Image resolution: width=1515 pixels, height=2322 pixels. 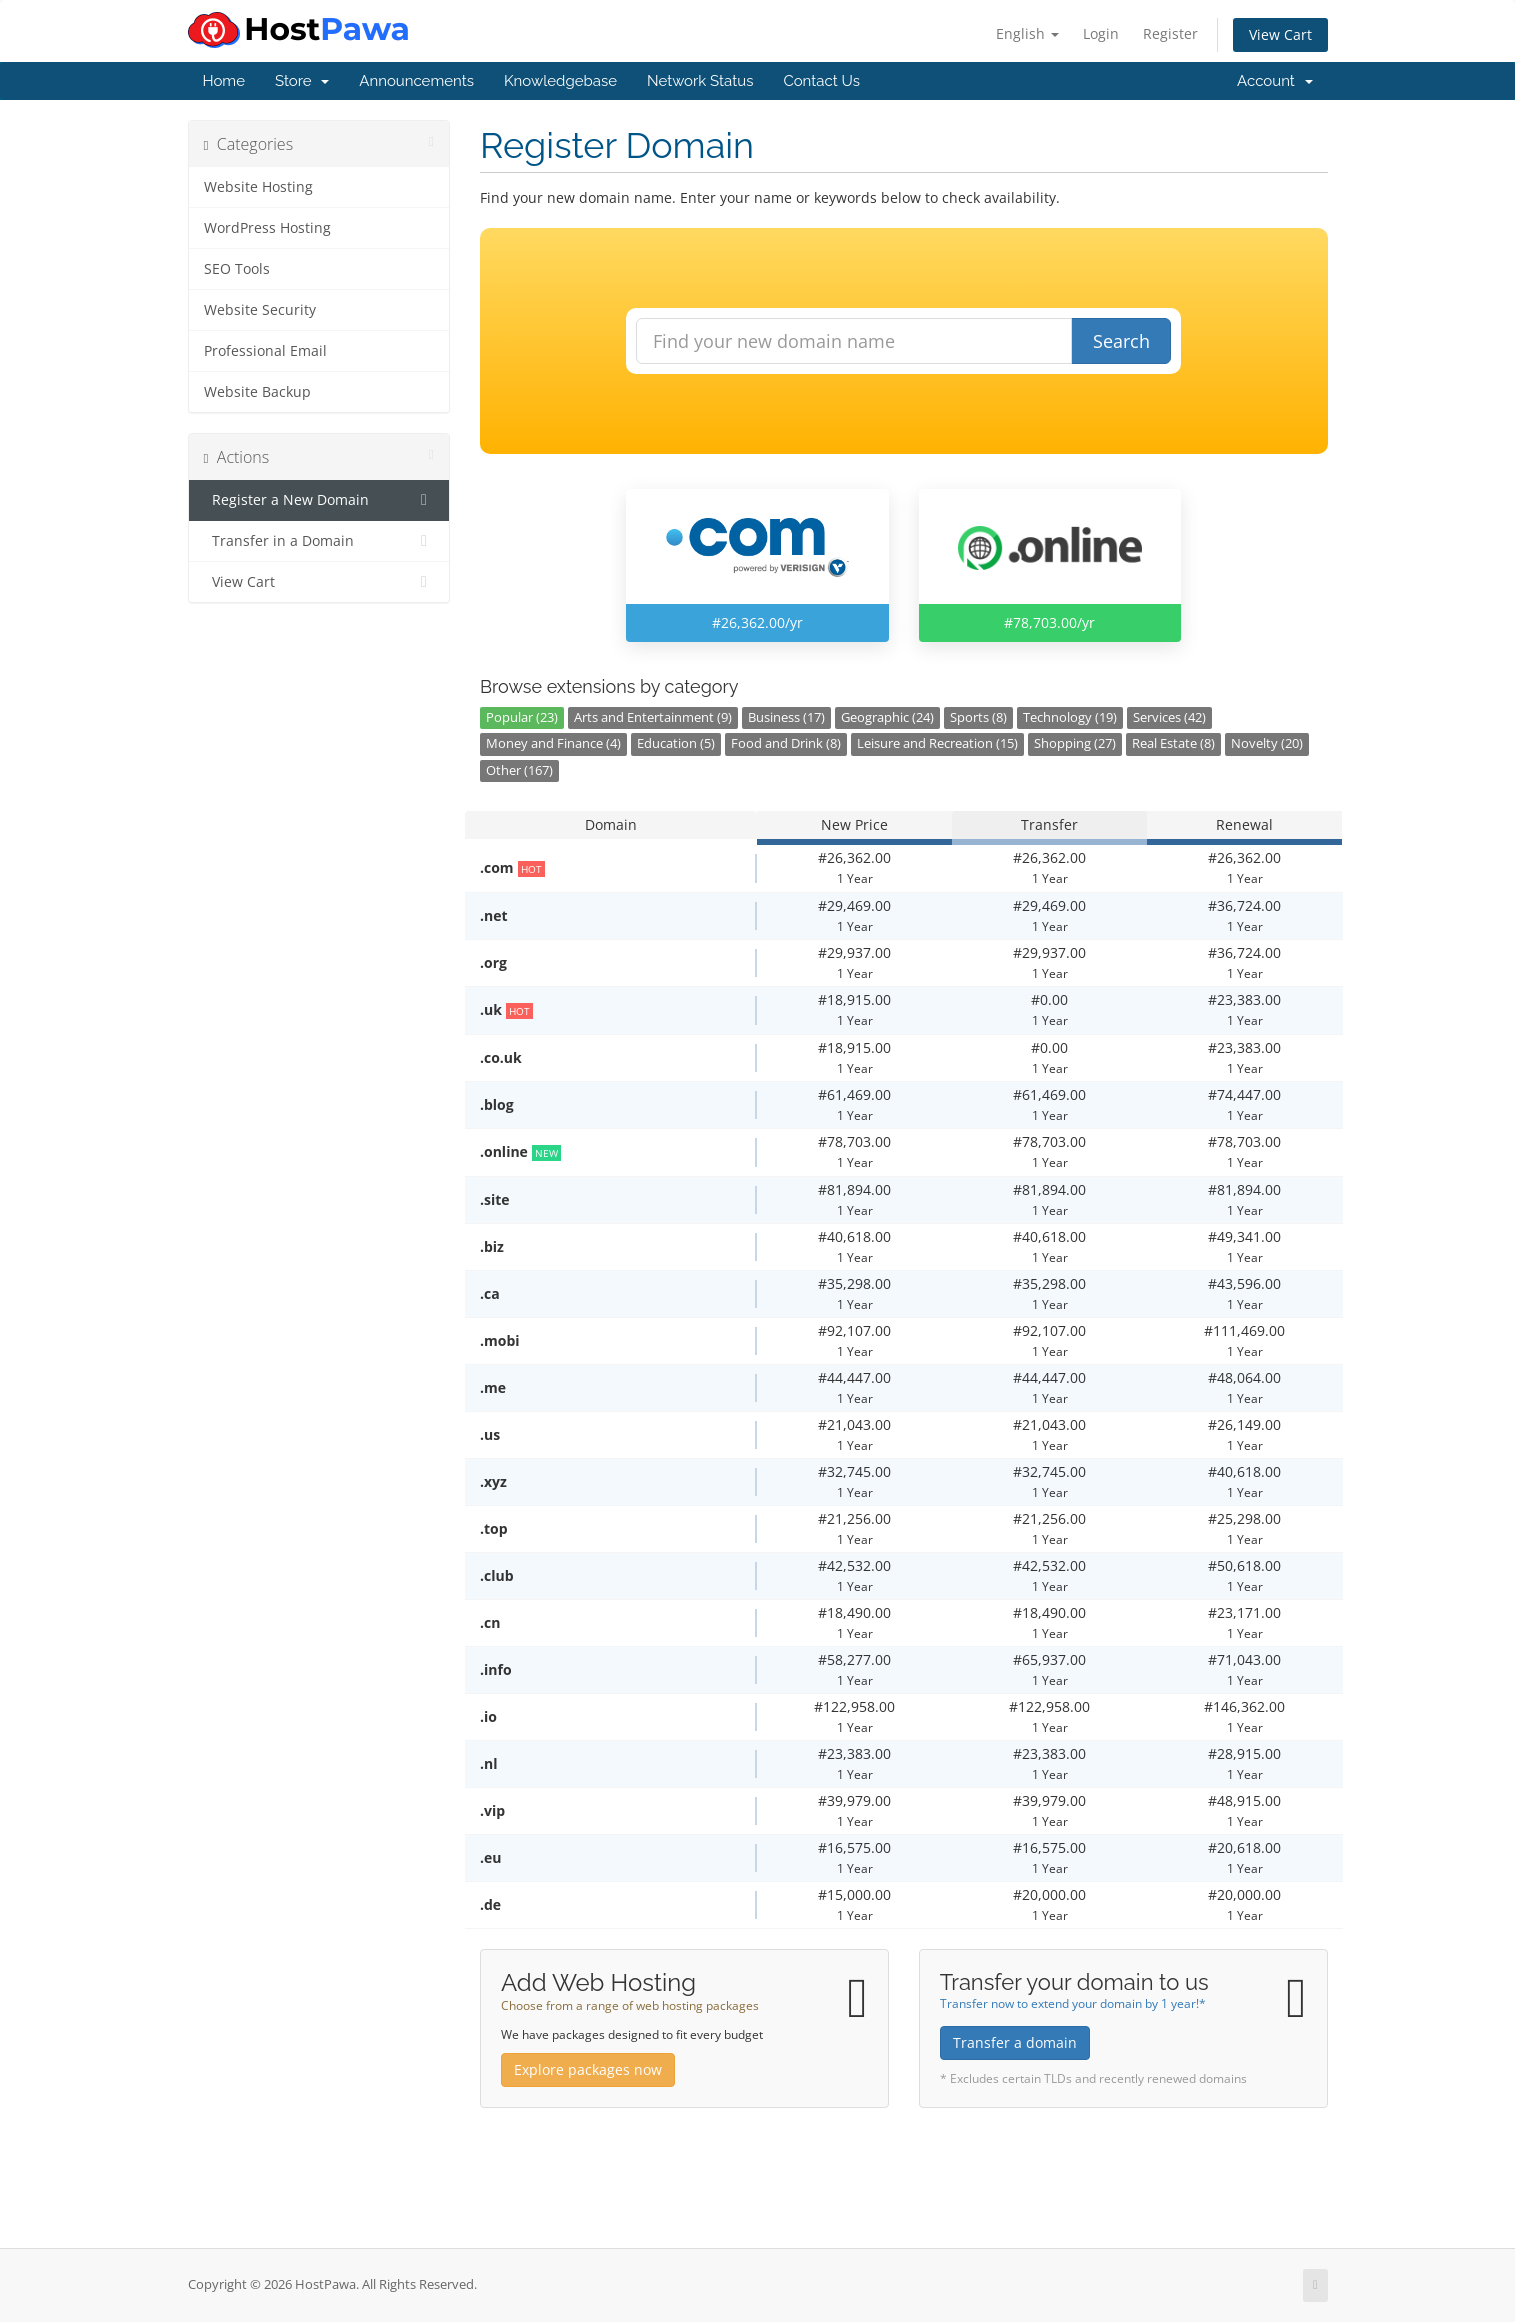 I want to click on Money and Finance (4), so click(x=553, y=743).